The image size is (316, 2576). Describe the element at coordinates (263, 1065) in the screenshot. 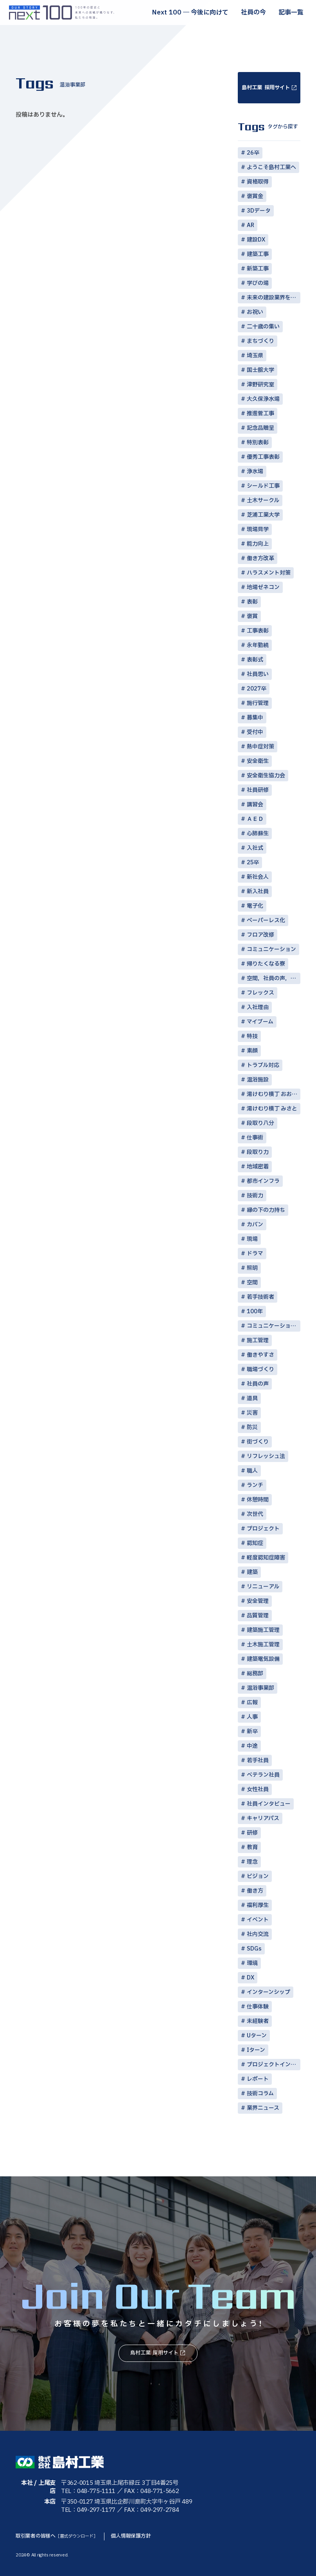

I see `トラブル対応` at that location.